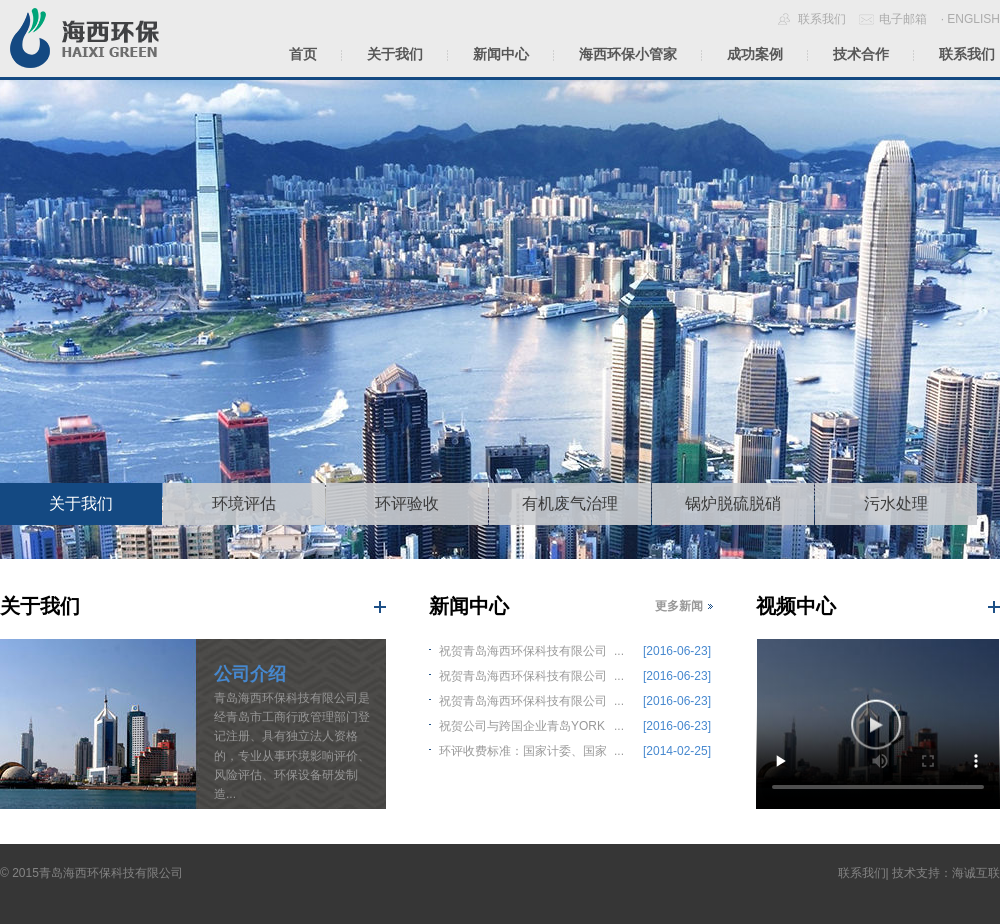 This screenshot has height=924, width=1000. Describe the element at coordinates (970, 19) in the screenshot. I see `· ENGLISH` at that location.